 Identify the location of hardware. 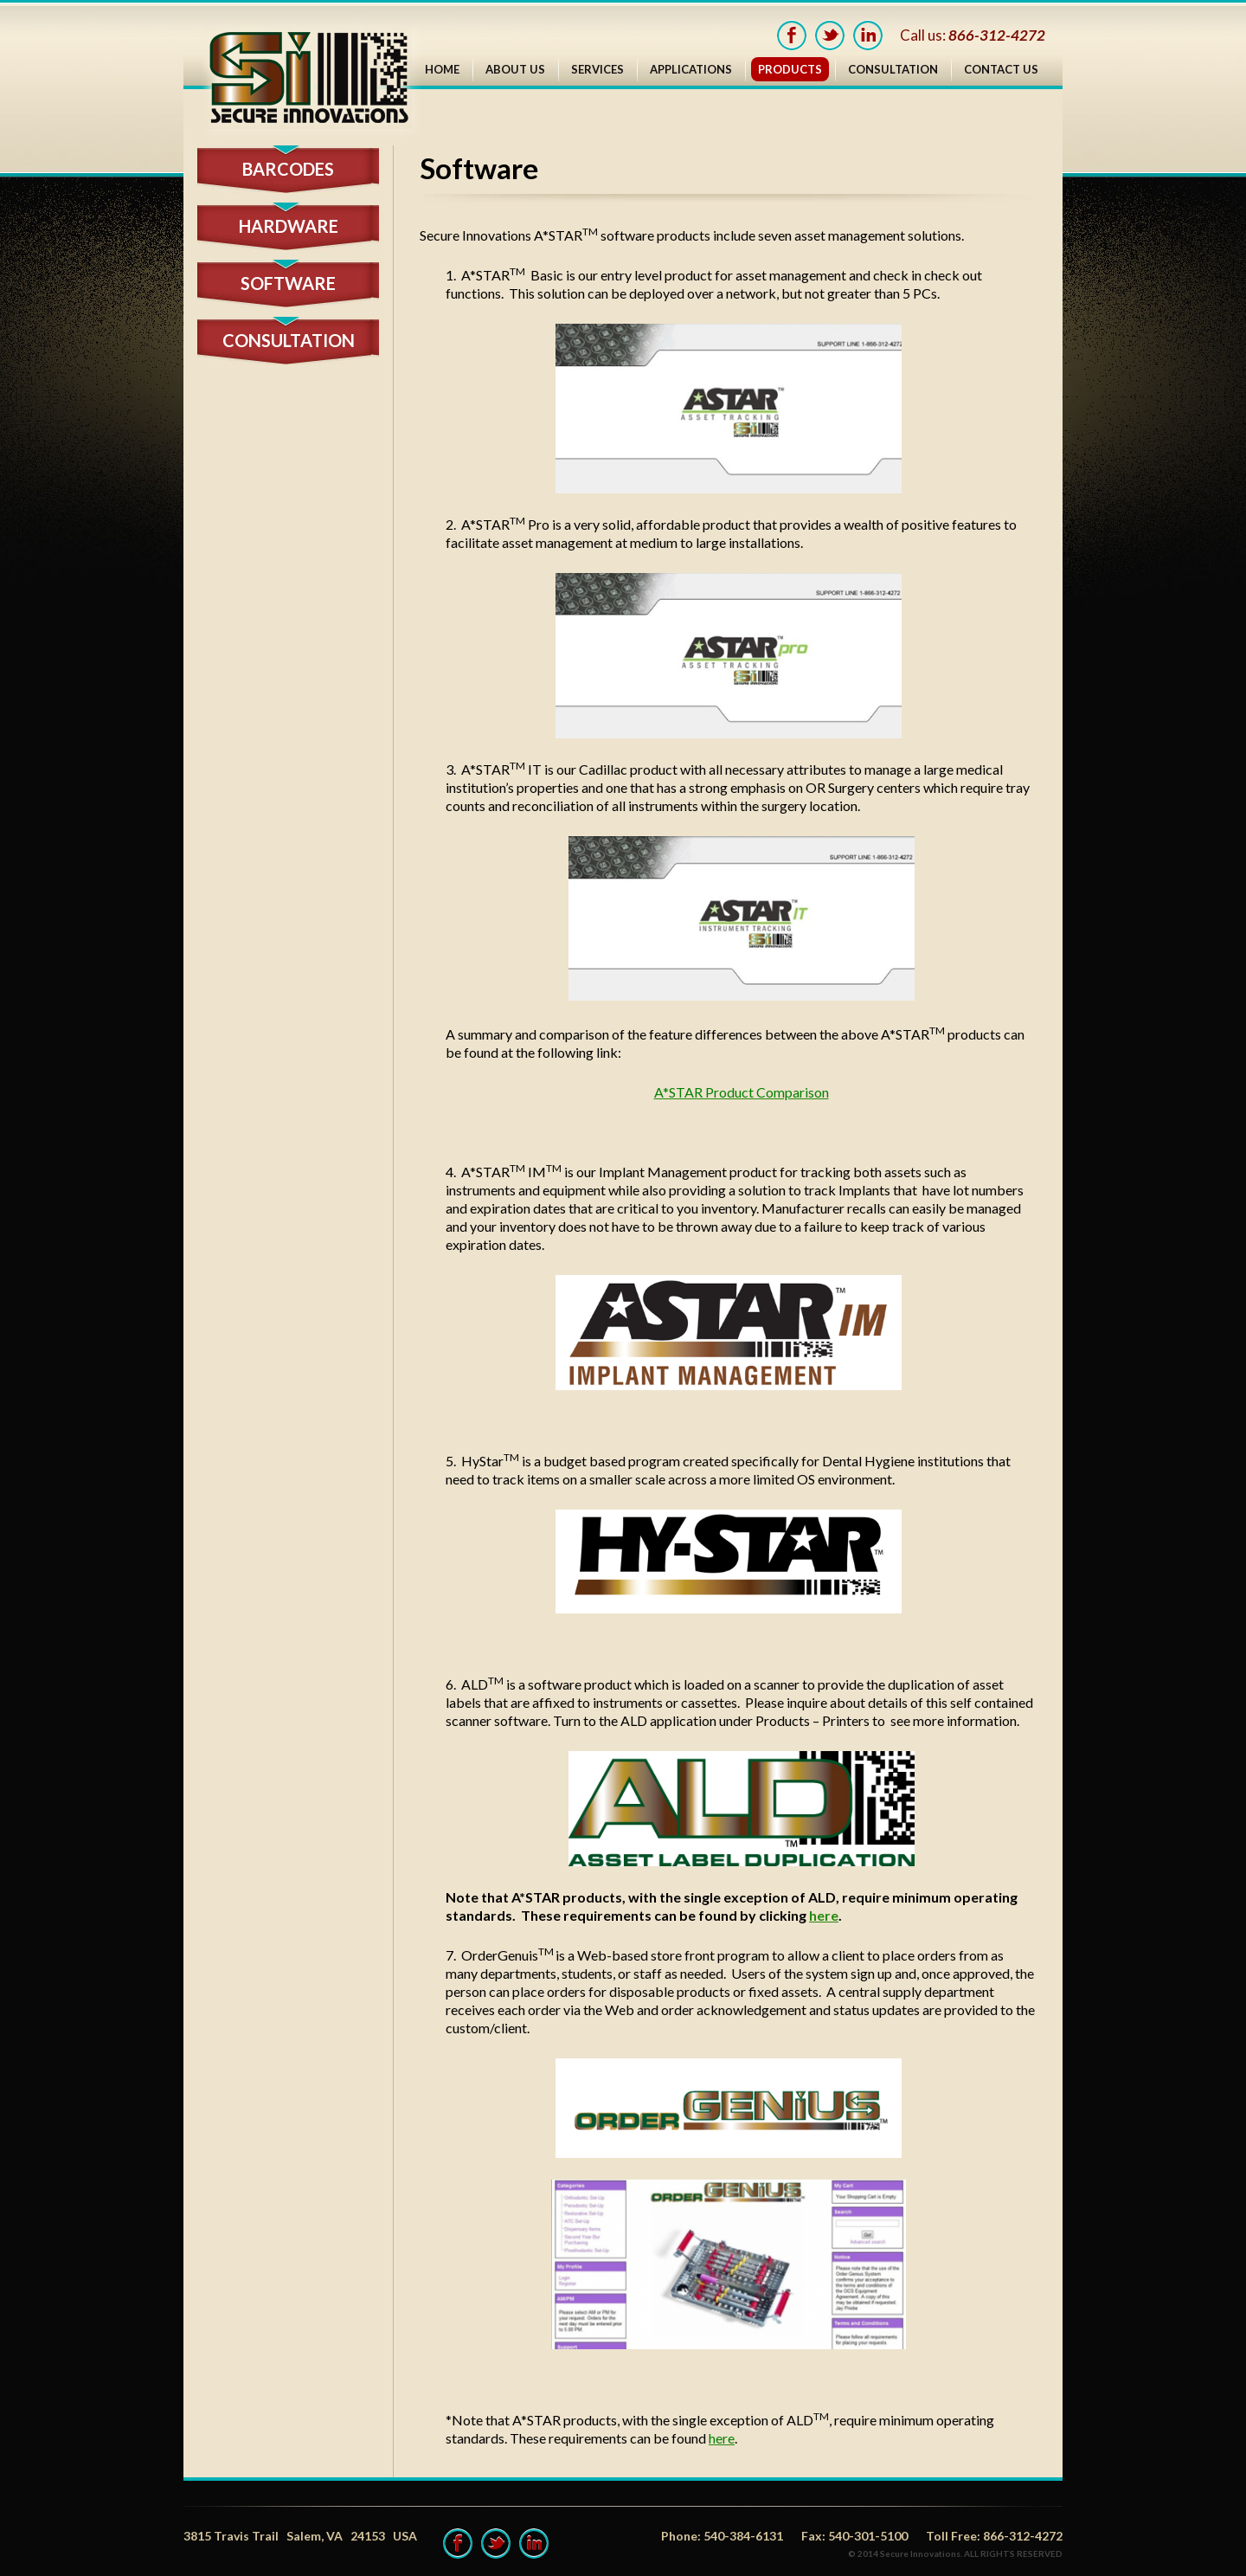
(288, 226).